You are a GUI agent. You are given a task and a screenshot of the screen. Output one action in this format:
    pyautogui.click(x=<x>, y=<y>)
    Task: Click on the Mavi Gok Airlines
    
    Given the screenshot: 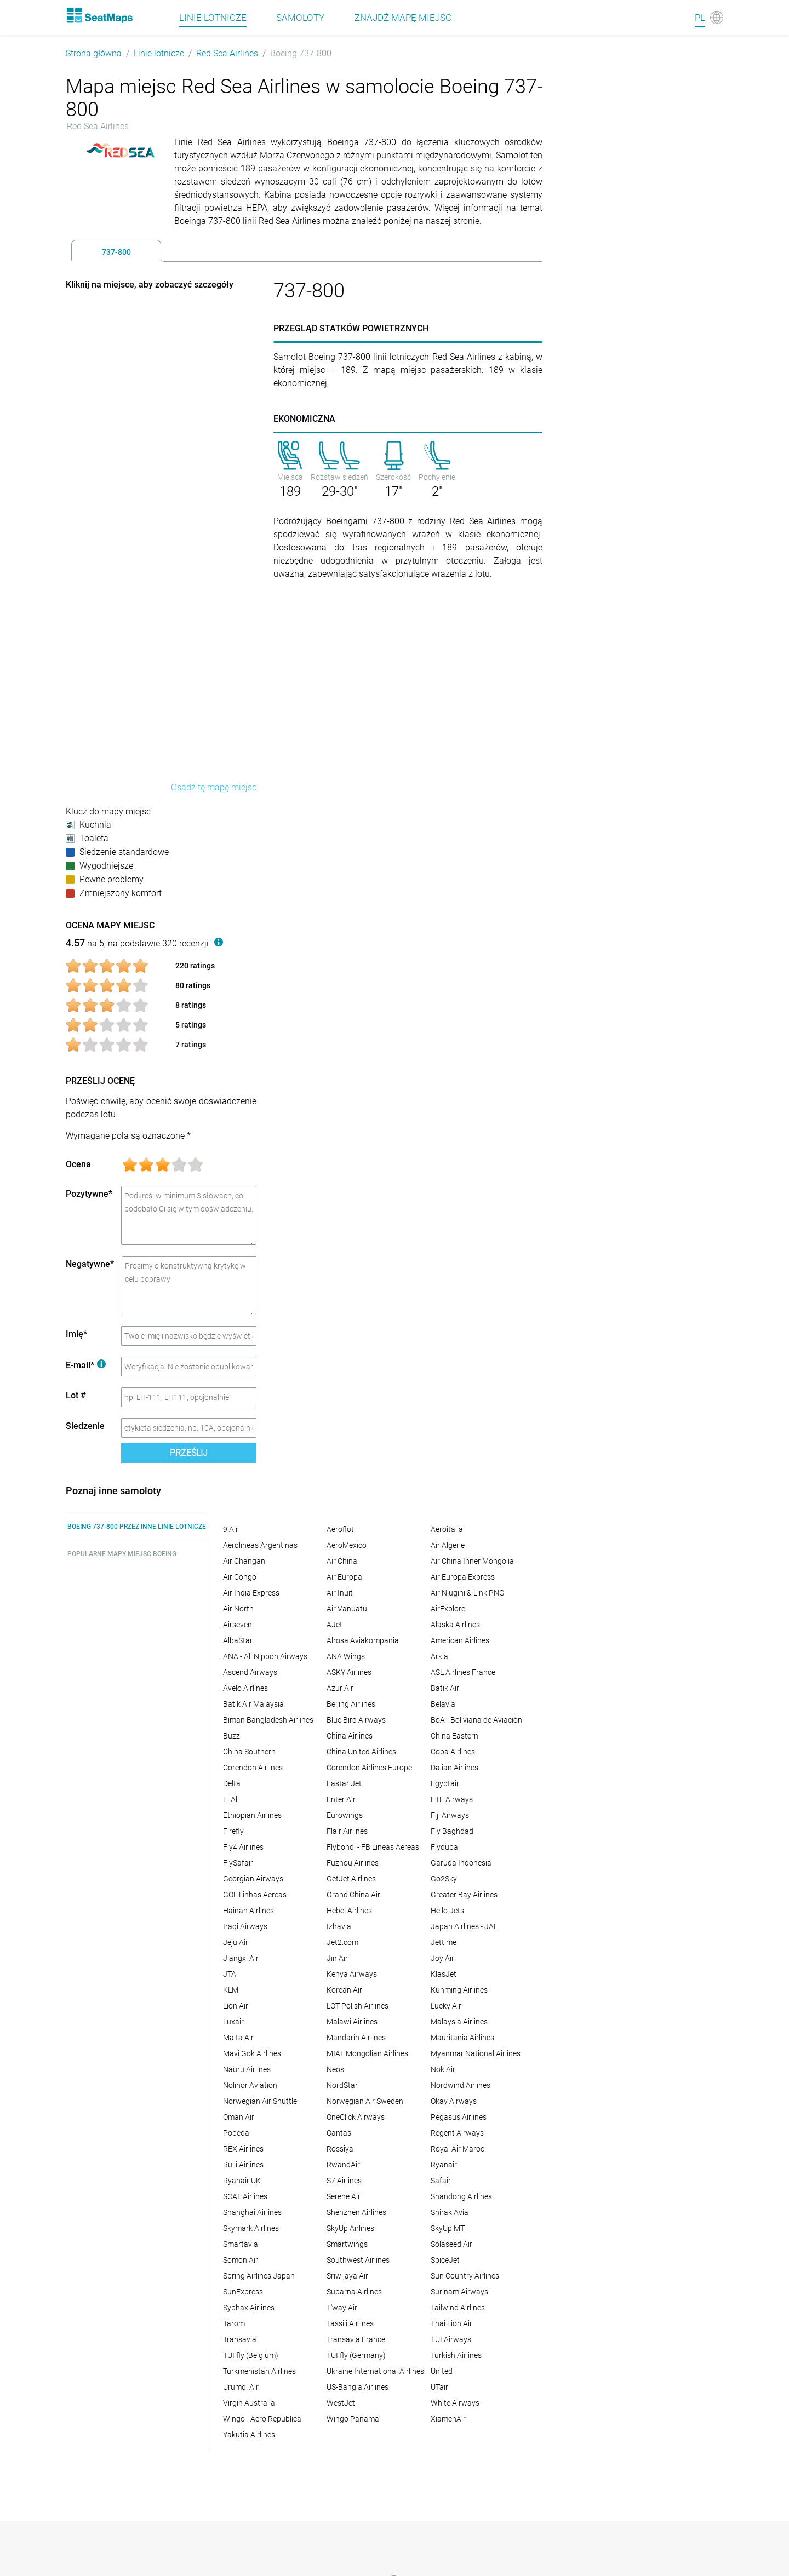 What is the action you would take?
    pyautogui.click(x=252, y=2053)
    